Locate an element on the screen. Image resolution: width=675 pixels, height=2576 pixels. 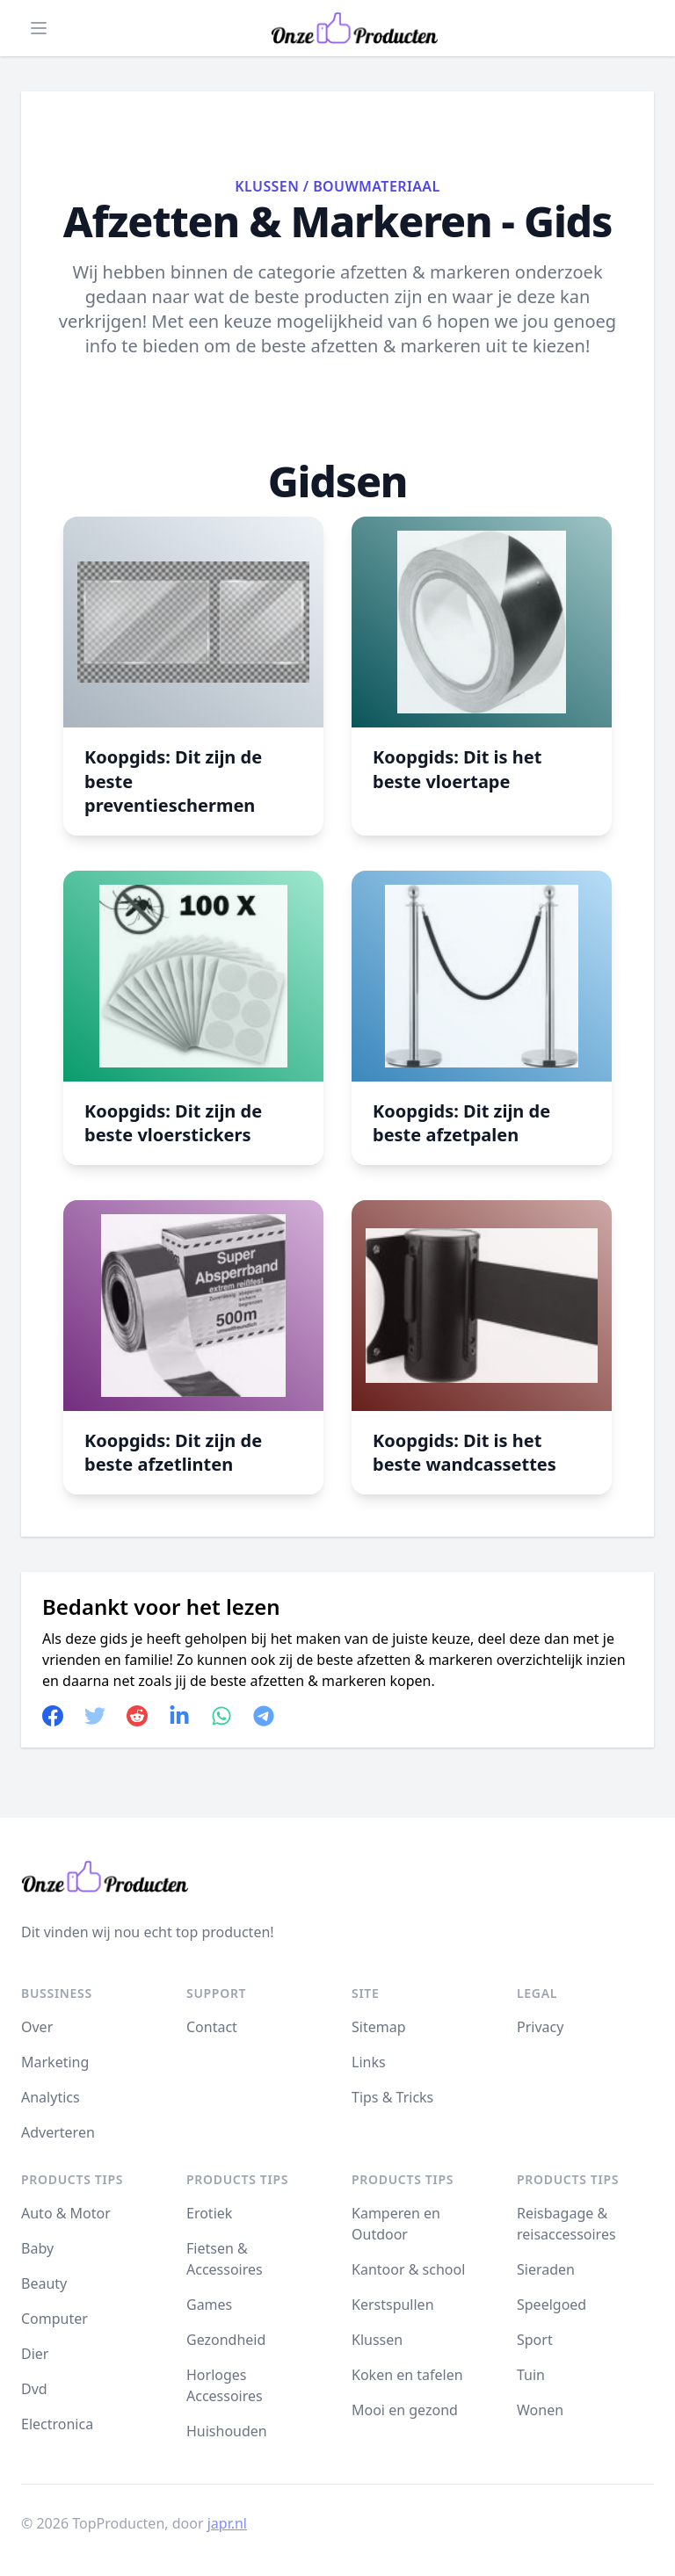
Kantoor & school is located at coordinates (408, 2269).